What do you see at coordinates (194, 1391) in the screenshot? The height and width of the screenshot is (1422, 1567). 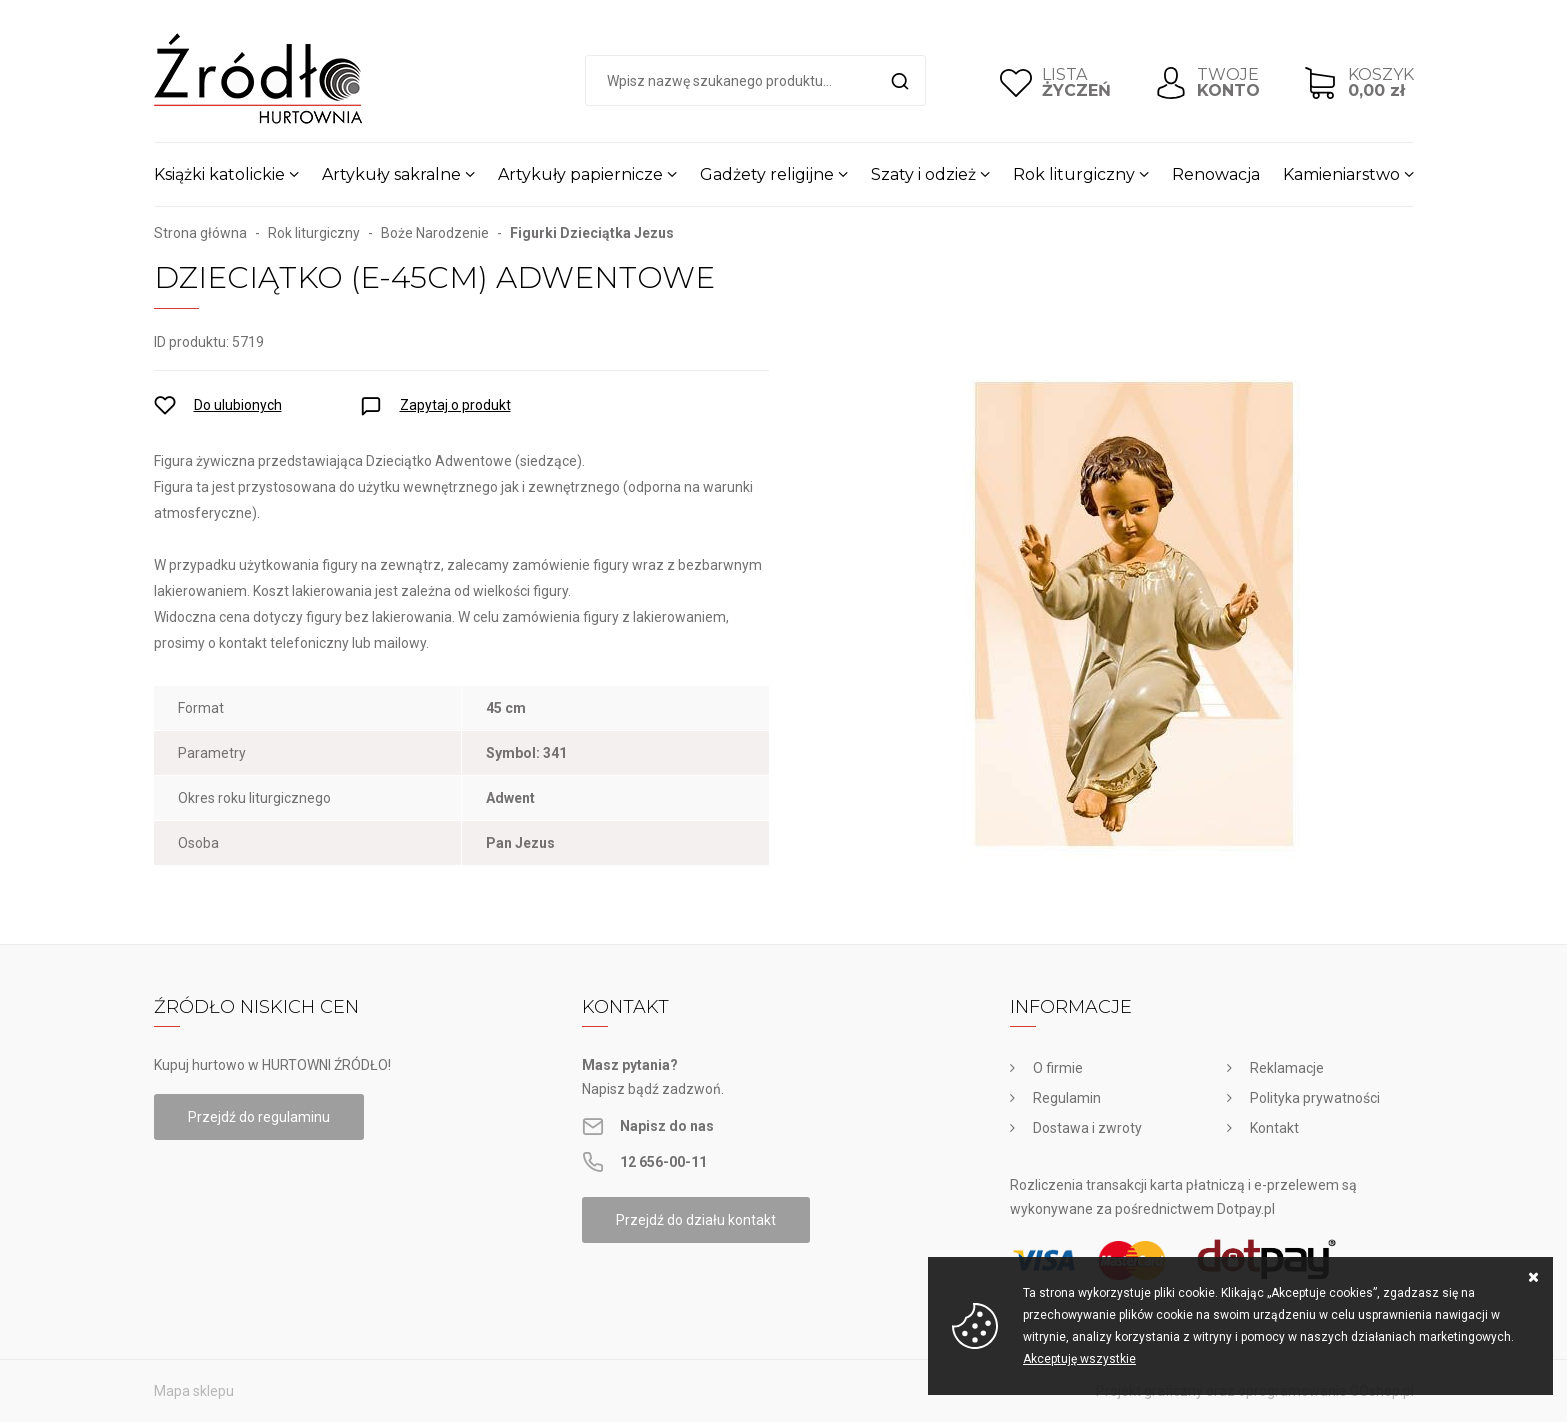 I see `Mapa sklepu` at bounding box center [194, 1391].